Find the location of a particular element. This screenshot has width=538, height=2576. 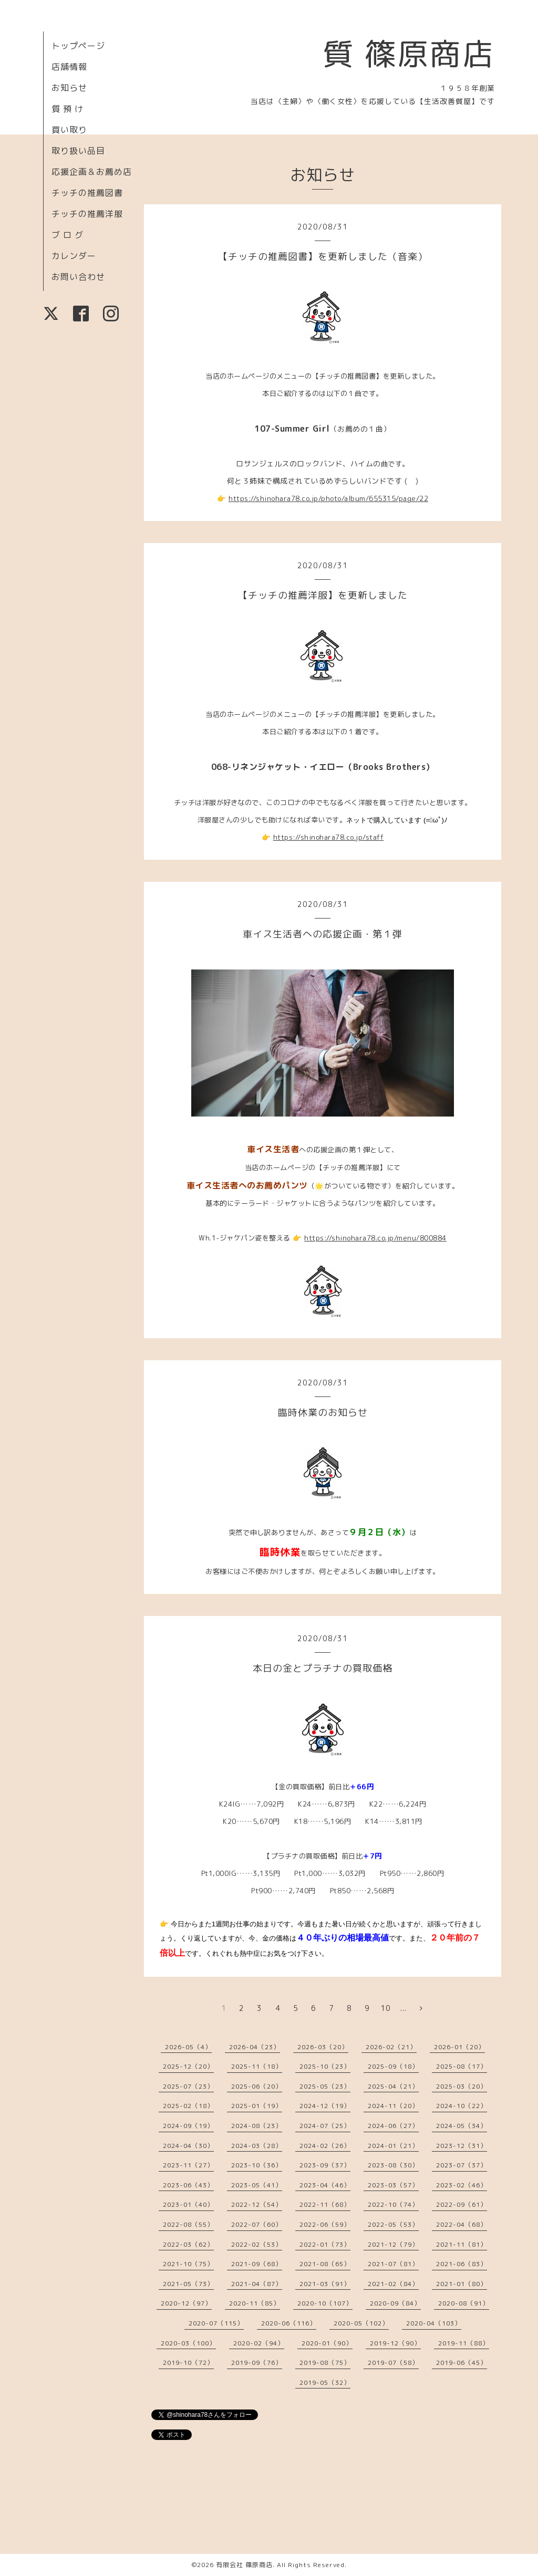

2023-04（46） is located at coordinates (324, 2185).